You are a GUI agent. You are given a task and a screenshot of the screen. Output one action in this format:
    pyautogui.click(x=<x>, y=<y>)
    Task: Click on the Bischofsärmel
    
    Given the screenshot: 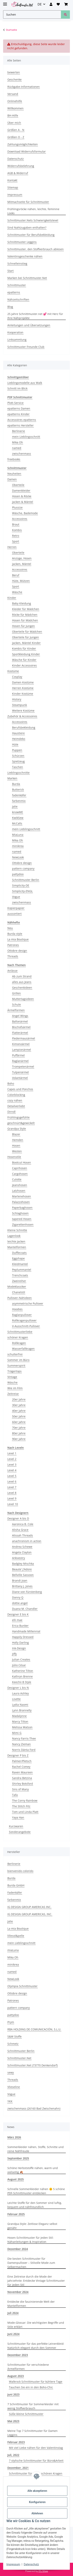 What is the action you would take?
    pyautogui.click(x=21, y=1027)
    